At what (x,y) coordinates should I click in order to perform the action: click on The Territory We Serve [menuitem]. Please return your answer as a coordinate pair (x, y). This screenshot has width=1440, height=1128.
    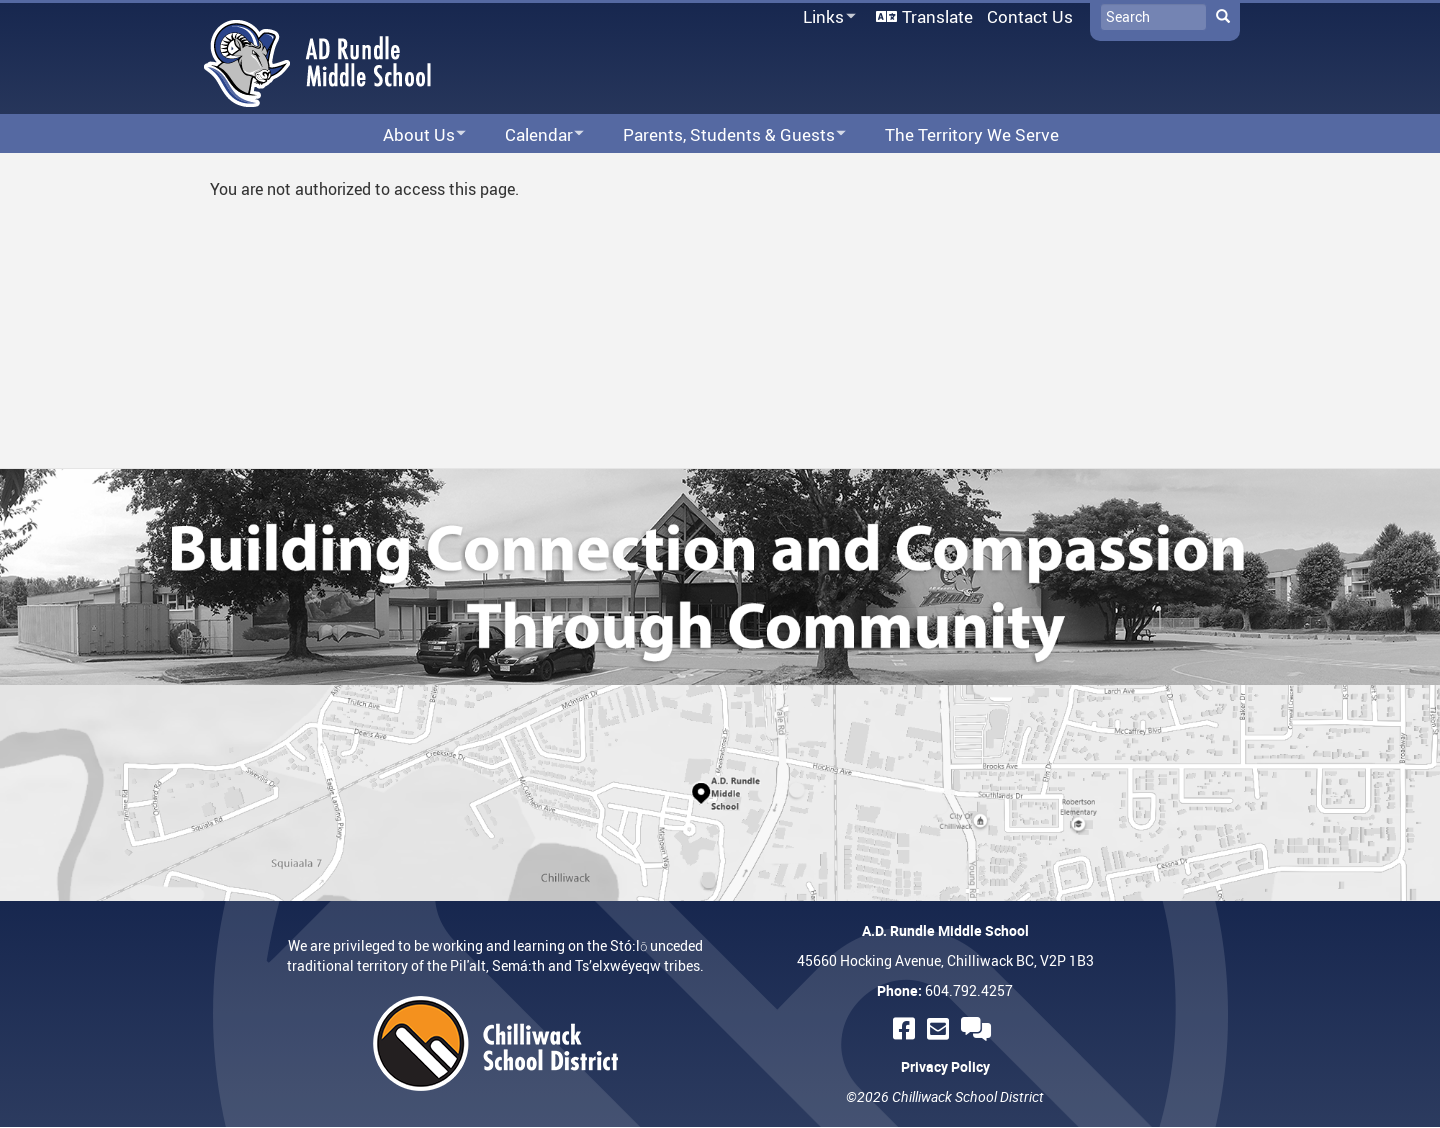
    Looking at the image, I should click on (972, 134).